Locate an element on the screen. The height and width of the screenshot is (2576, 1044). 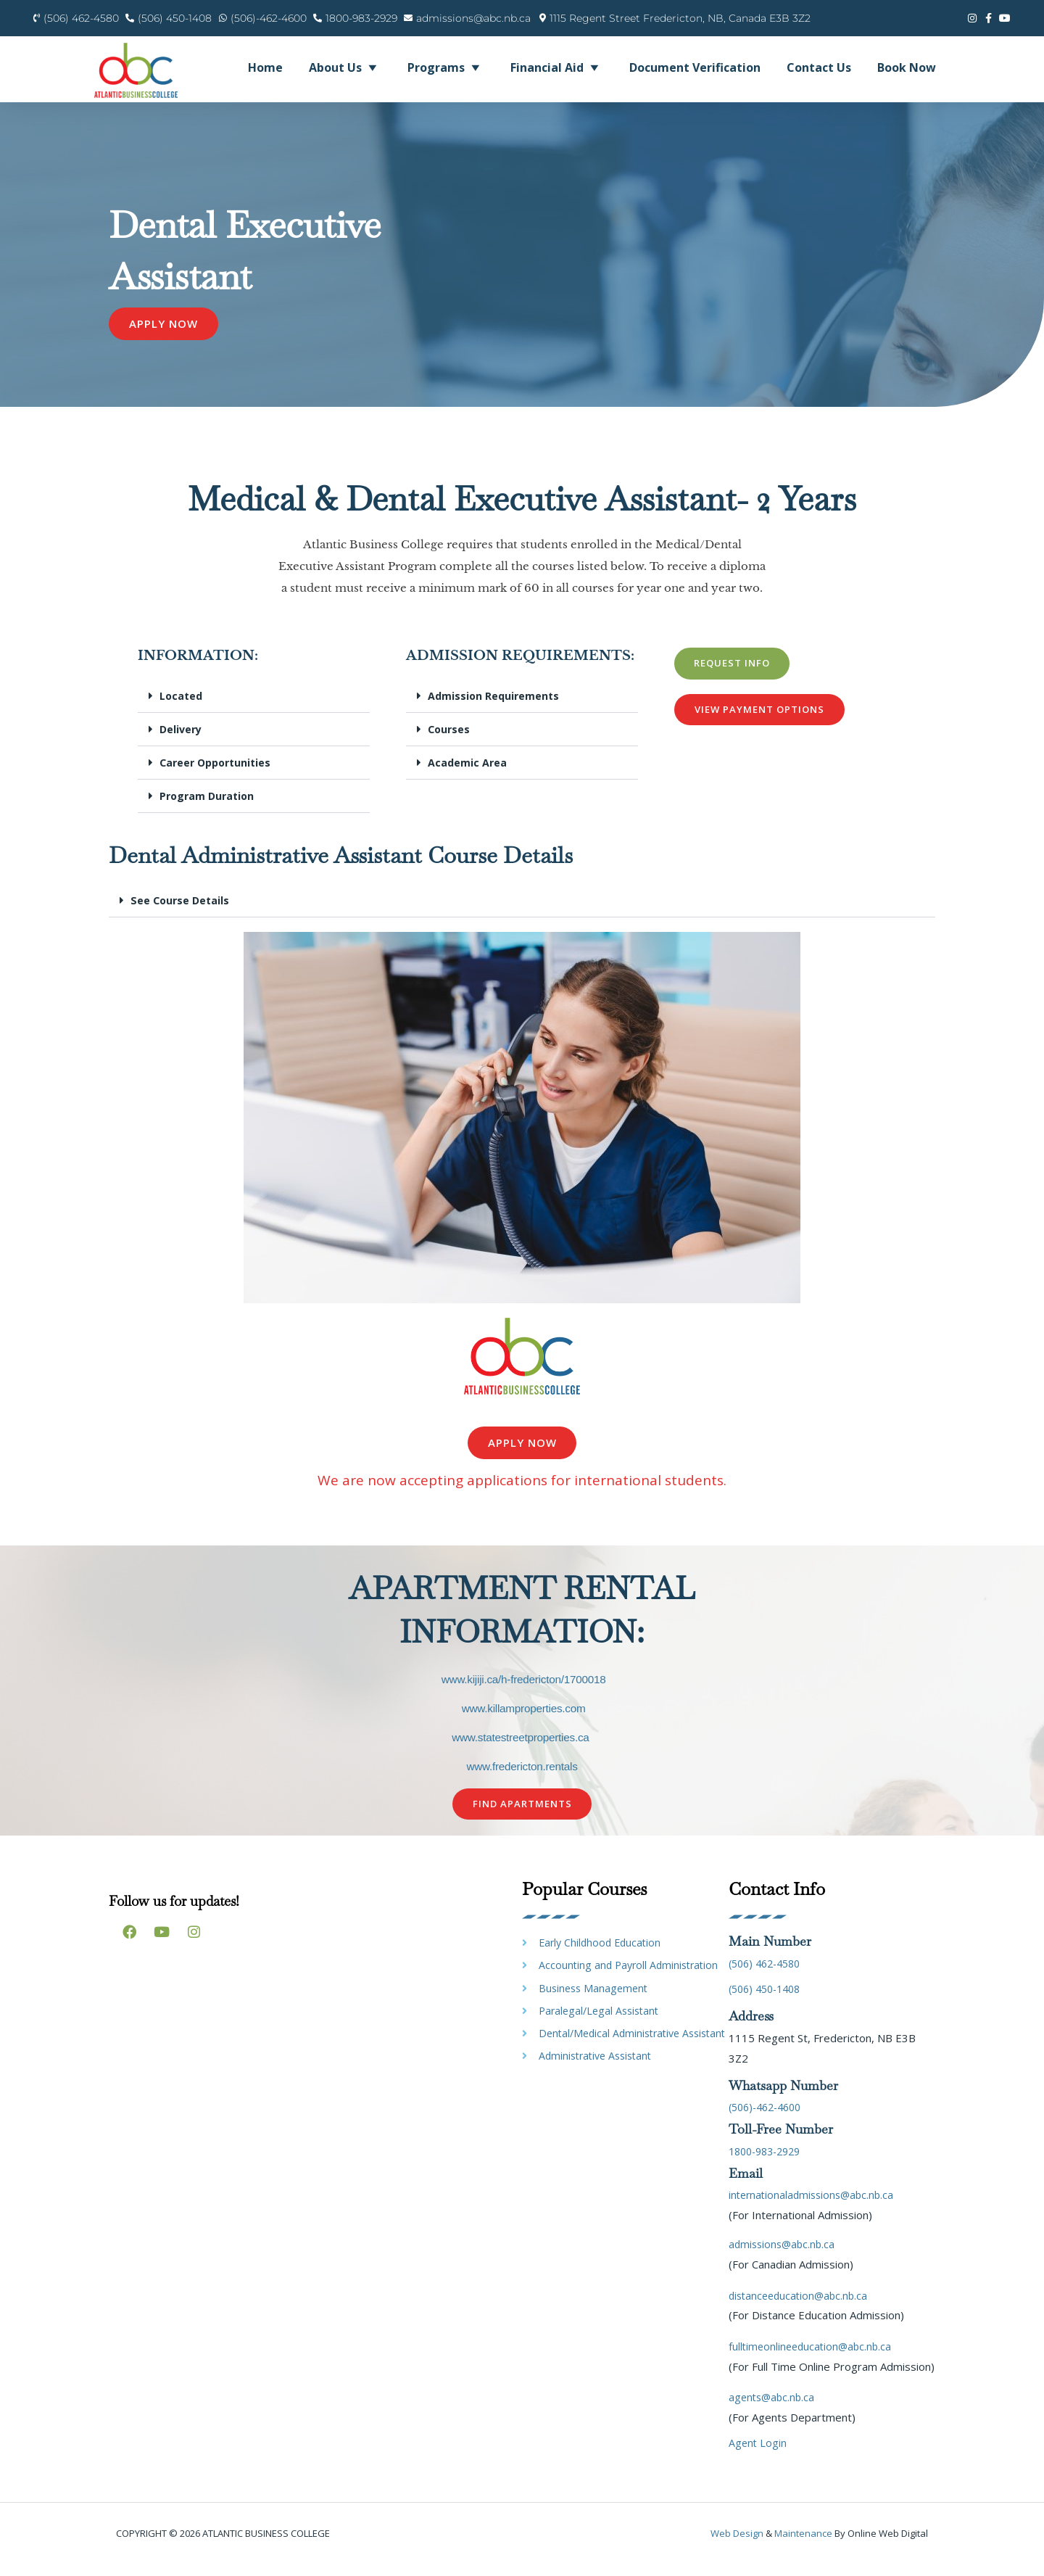
www.statestreetproperties.ca is located at coordinates (520, 1749).